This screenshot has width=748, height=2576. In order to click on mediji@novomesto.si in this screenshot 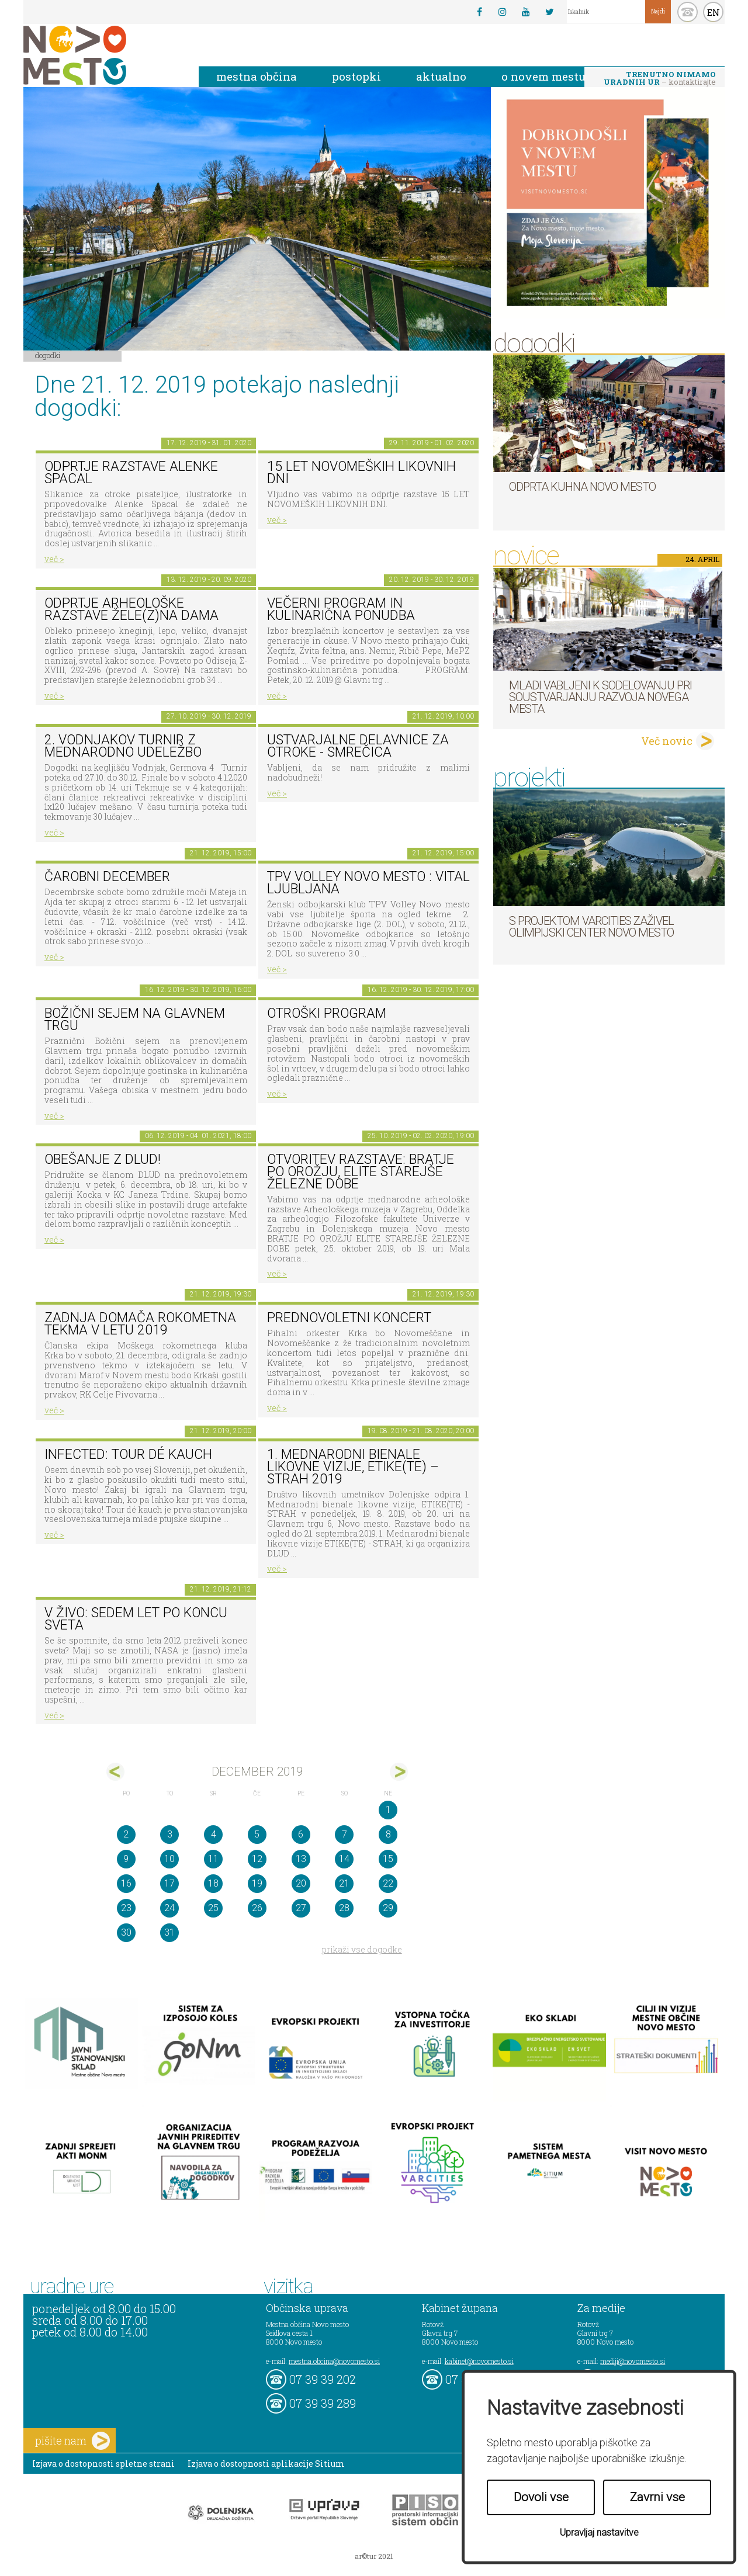, I will do `click(632, 2361)`.